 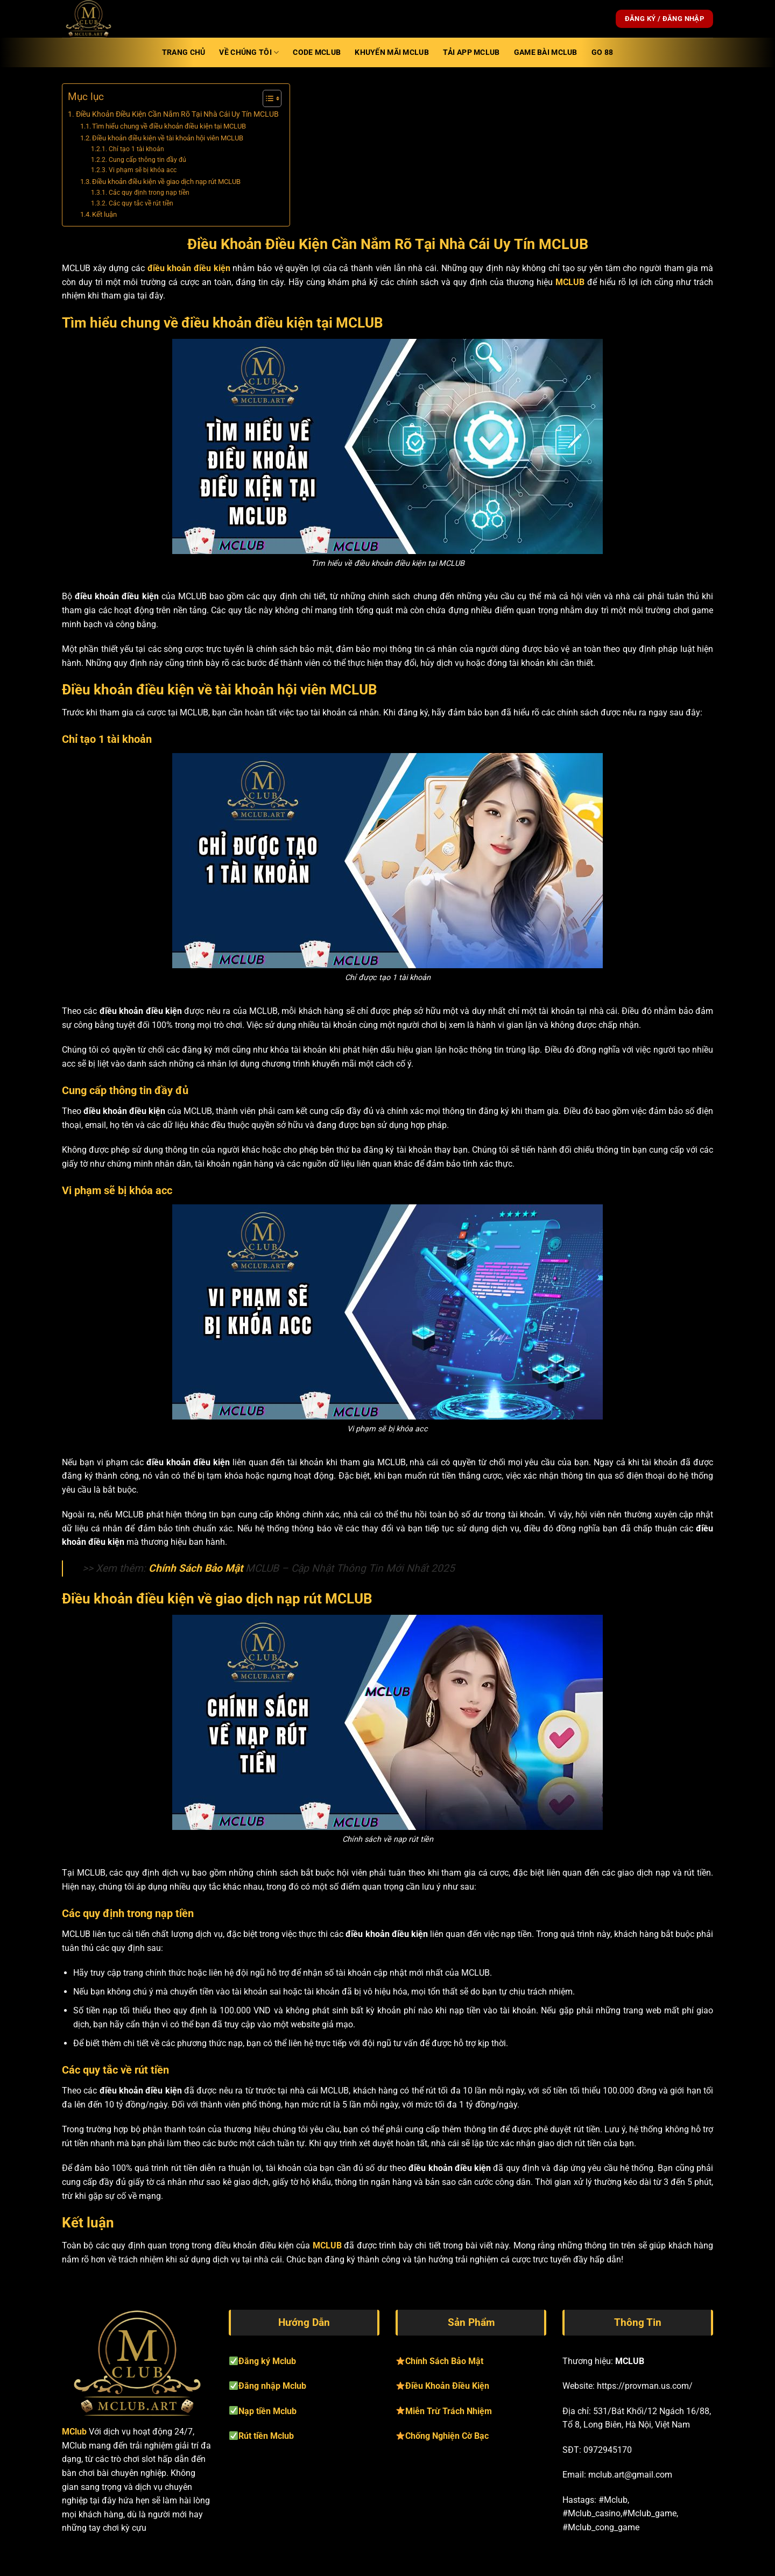 What do you see at coordinates (184, 52) in the screenshot?
I see `Trang Chủ` at bounding box center [184, 52].